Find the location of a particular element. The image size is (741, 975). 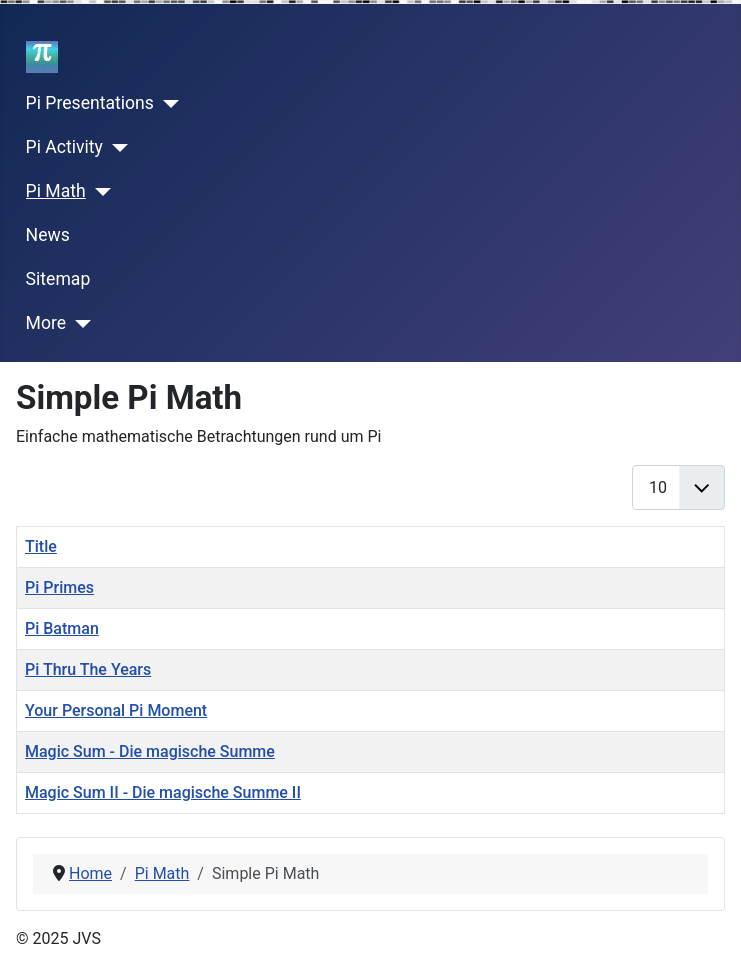

Pi Presentations is located at coordinates (90, 103).